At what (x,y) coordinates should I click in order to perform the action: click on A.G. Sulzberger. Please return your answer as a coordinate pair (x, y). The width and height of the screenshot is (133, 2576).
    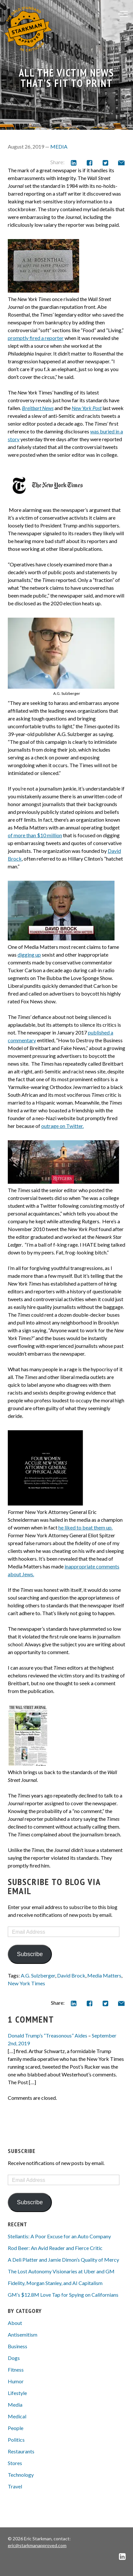
    Looking at the image, I should click on (38, 1975).